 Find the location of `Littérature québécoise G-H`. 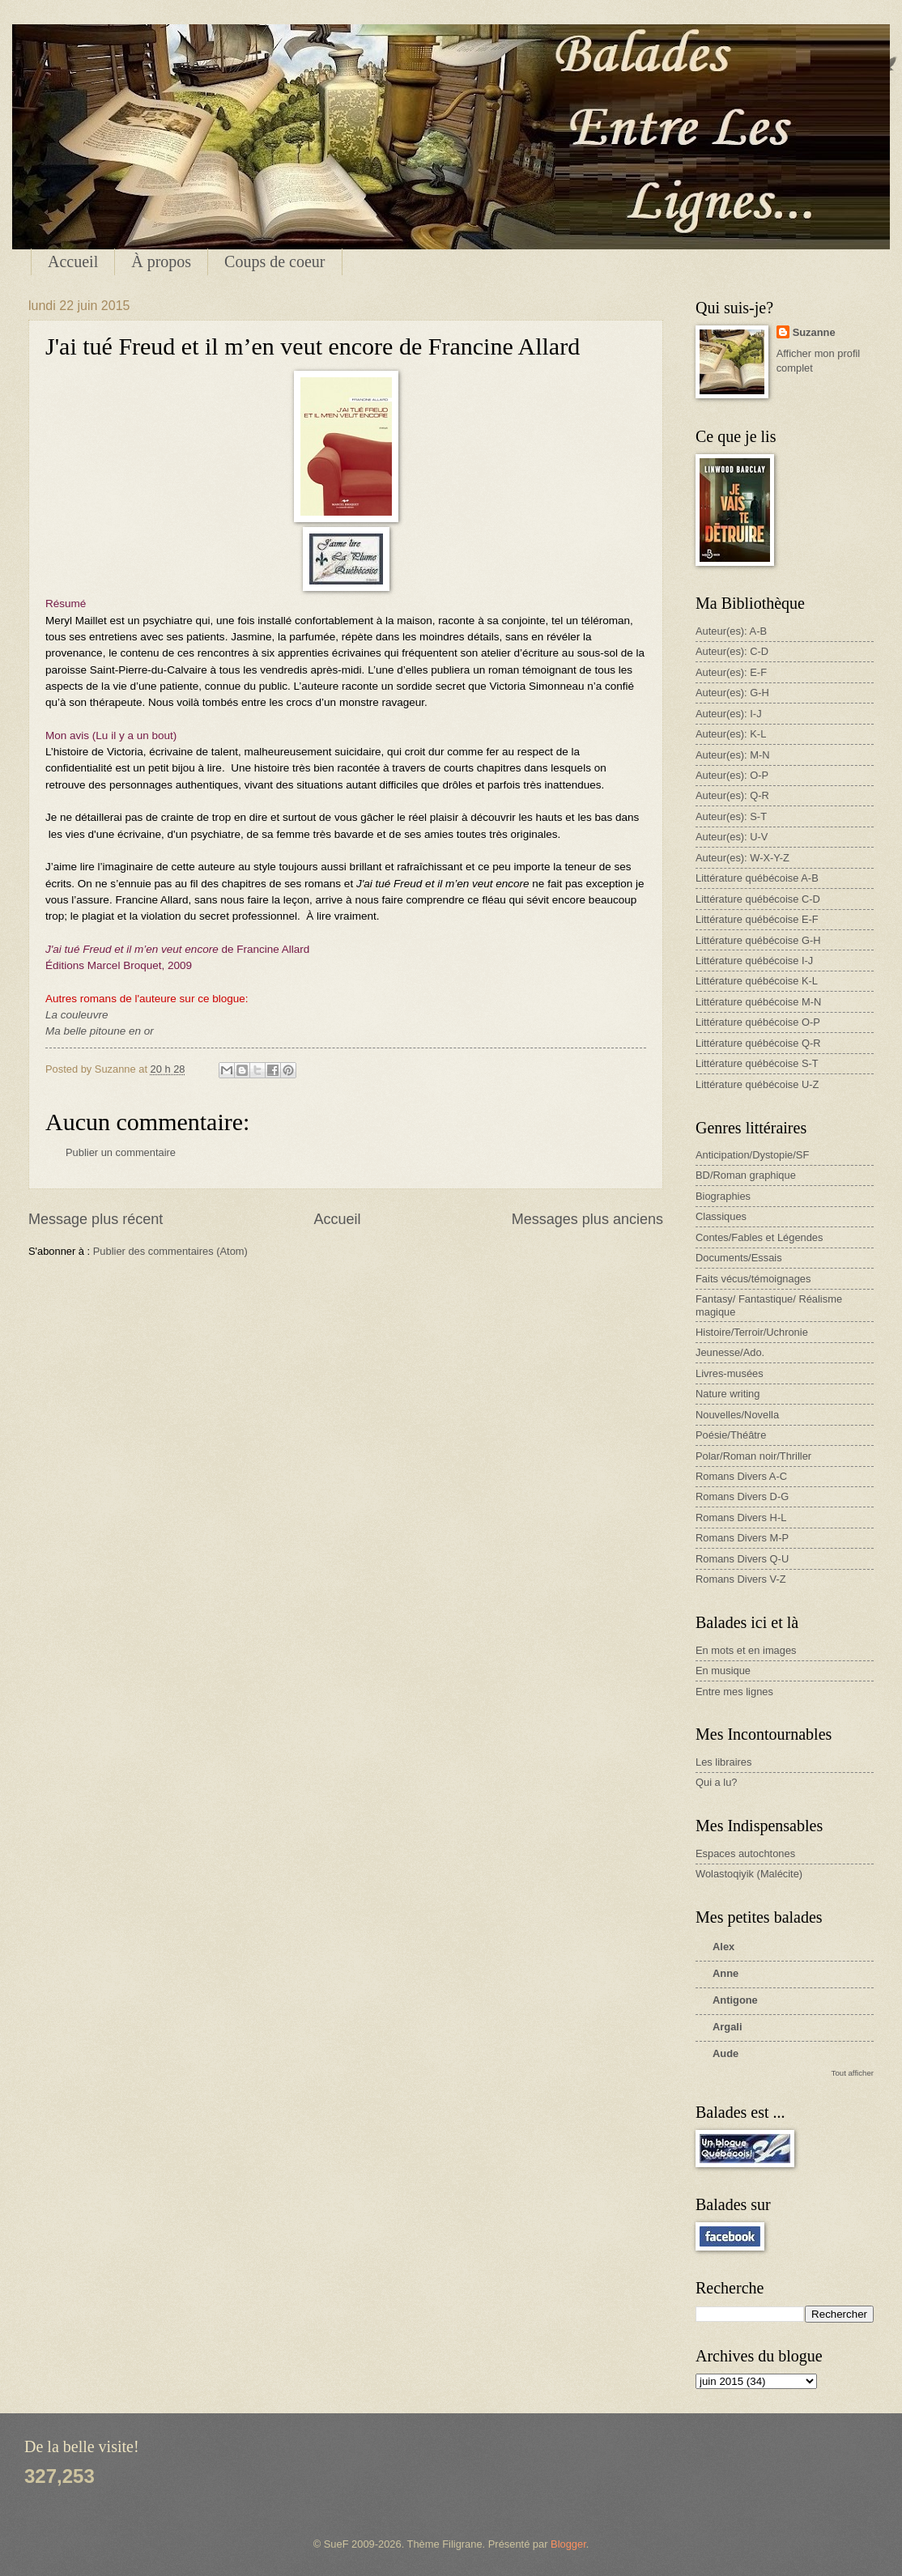

Littérature québécoise G-H is located at coordinates (758, 940).